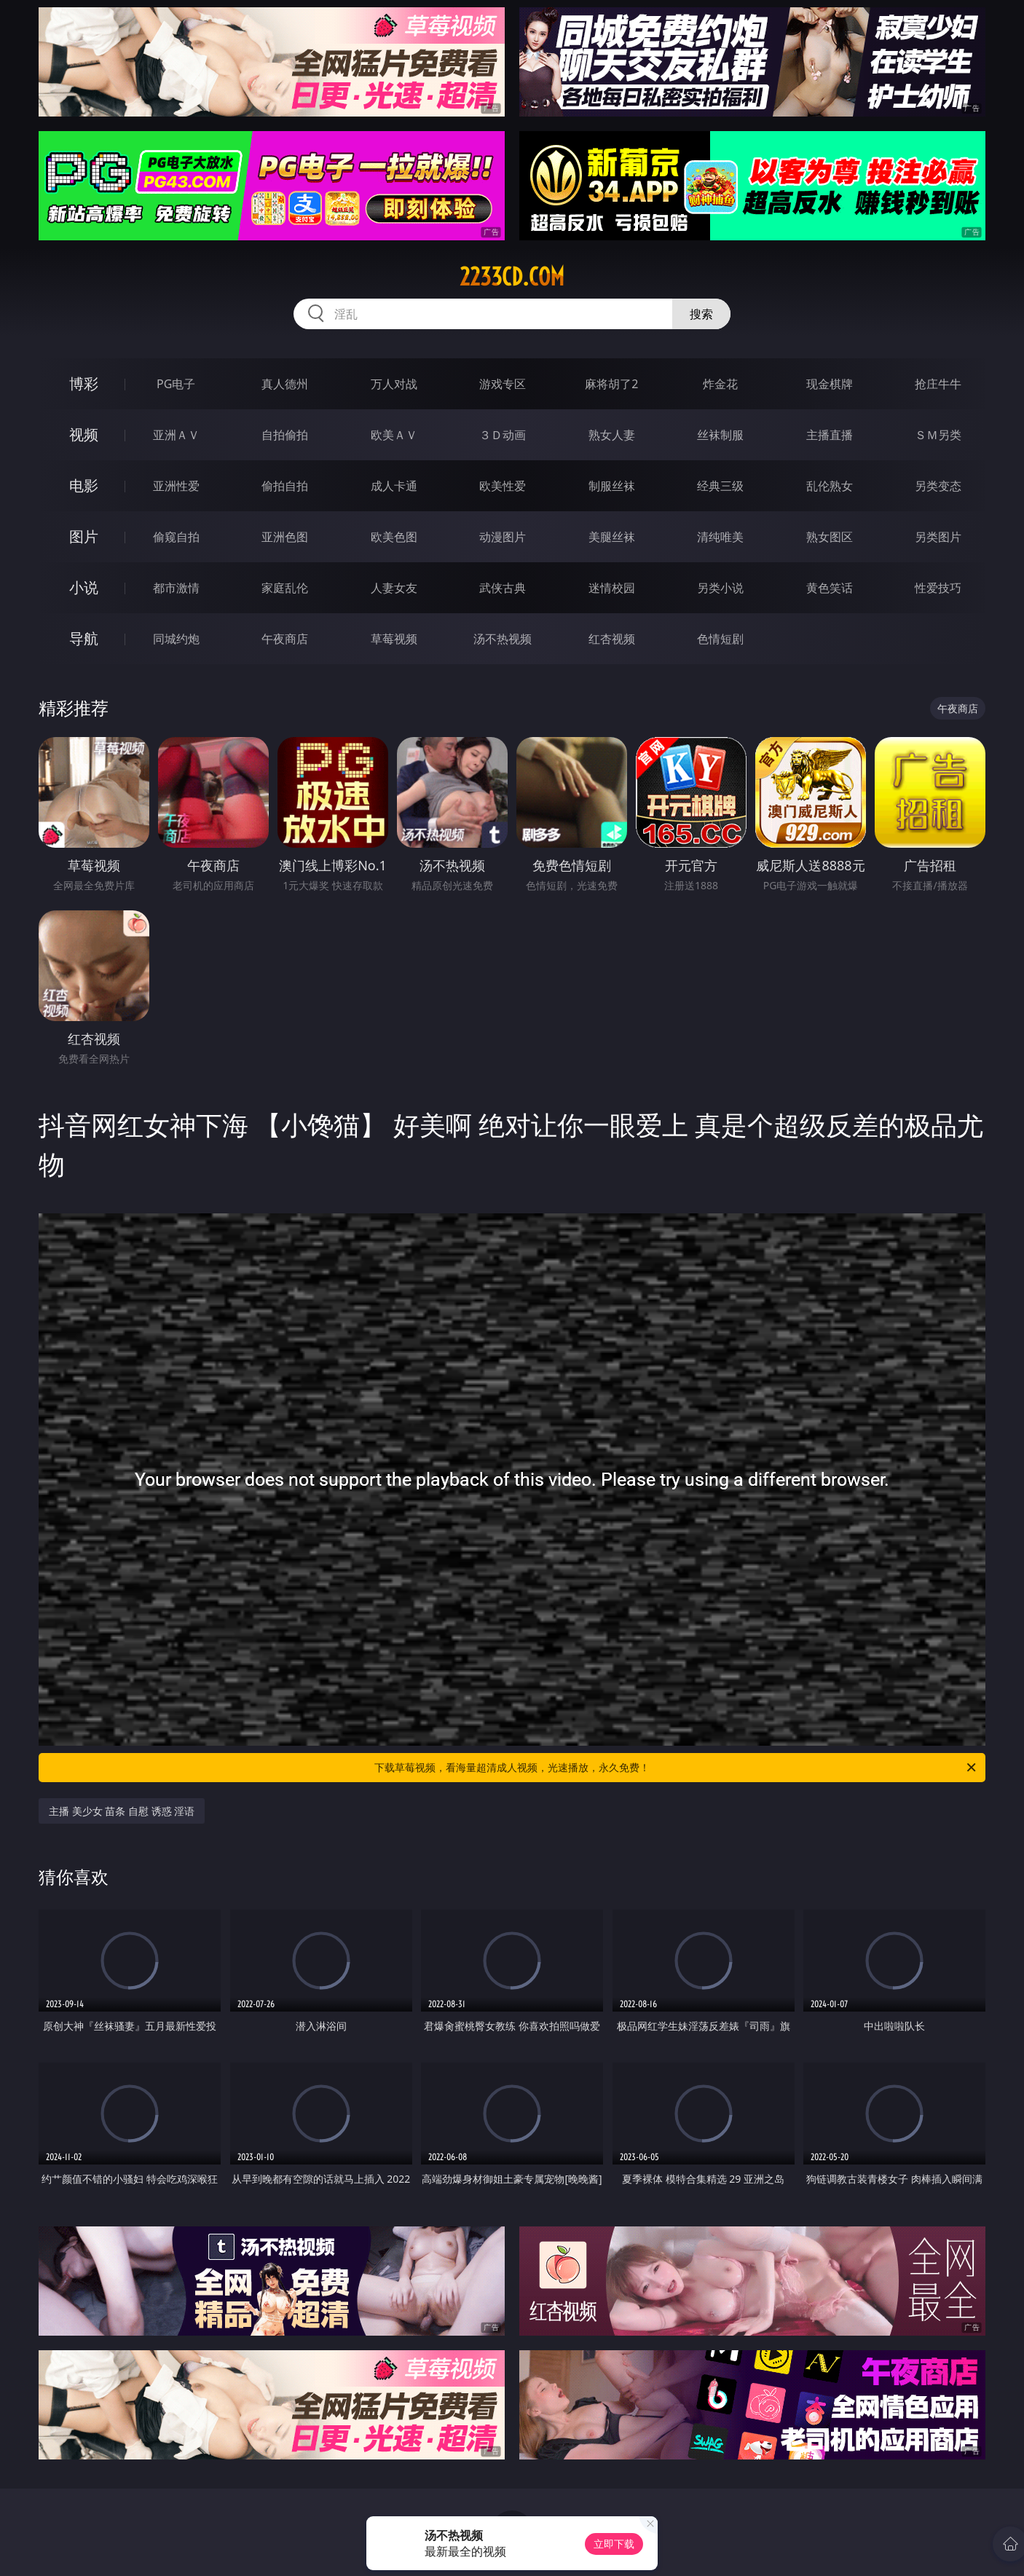  I want to click on 欧美ＡＶ, so click(394, 435).